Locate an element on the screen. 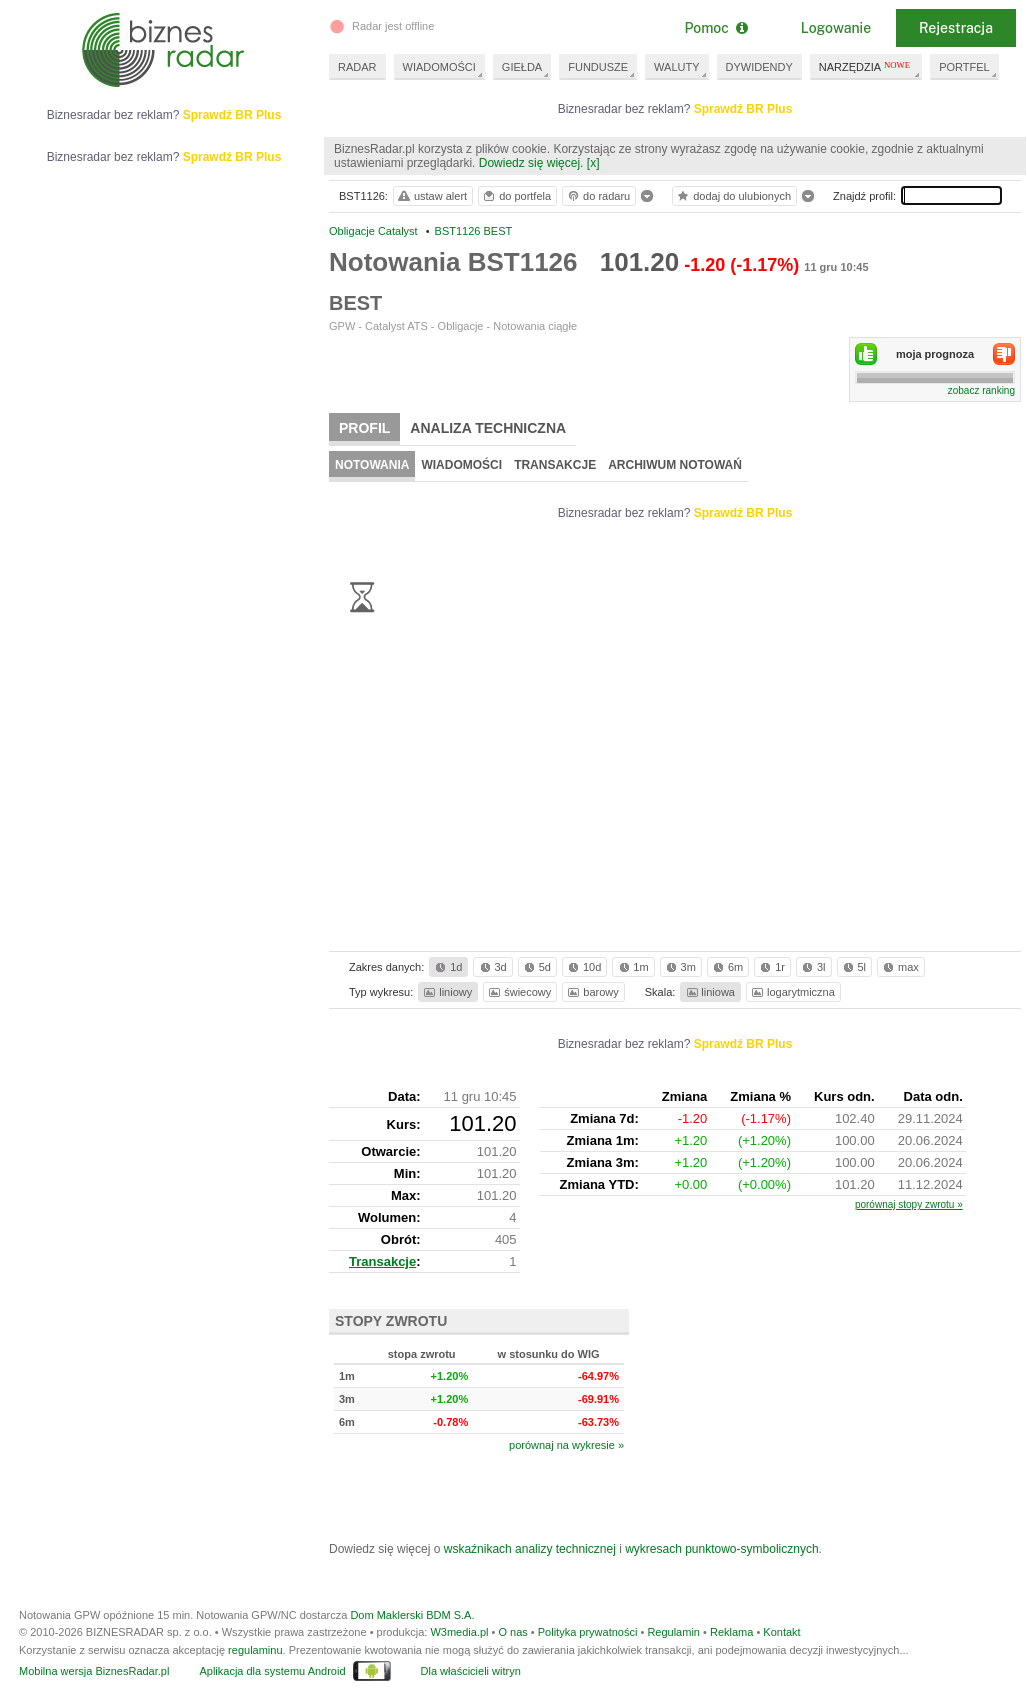  Mobilna wersja BiznesRadar.pl is located at coordinates (94, 1671).